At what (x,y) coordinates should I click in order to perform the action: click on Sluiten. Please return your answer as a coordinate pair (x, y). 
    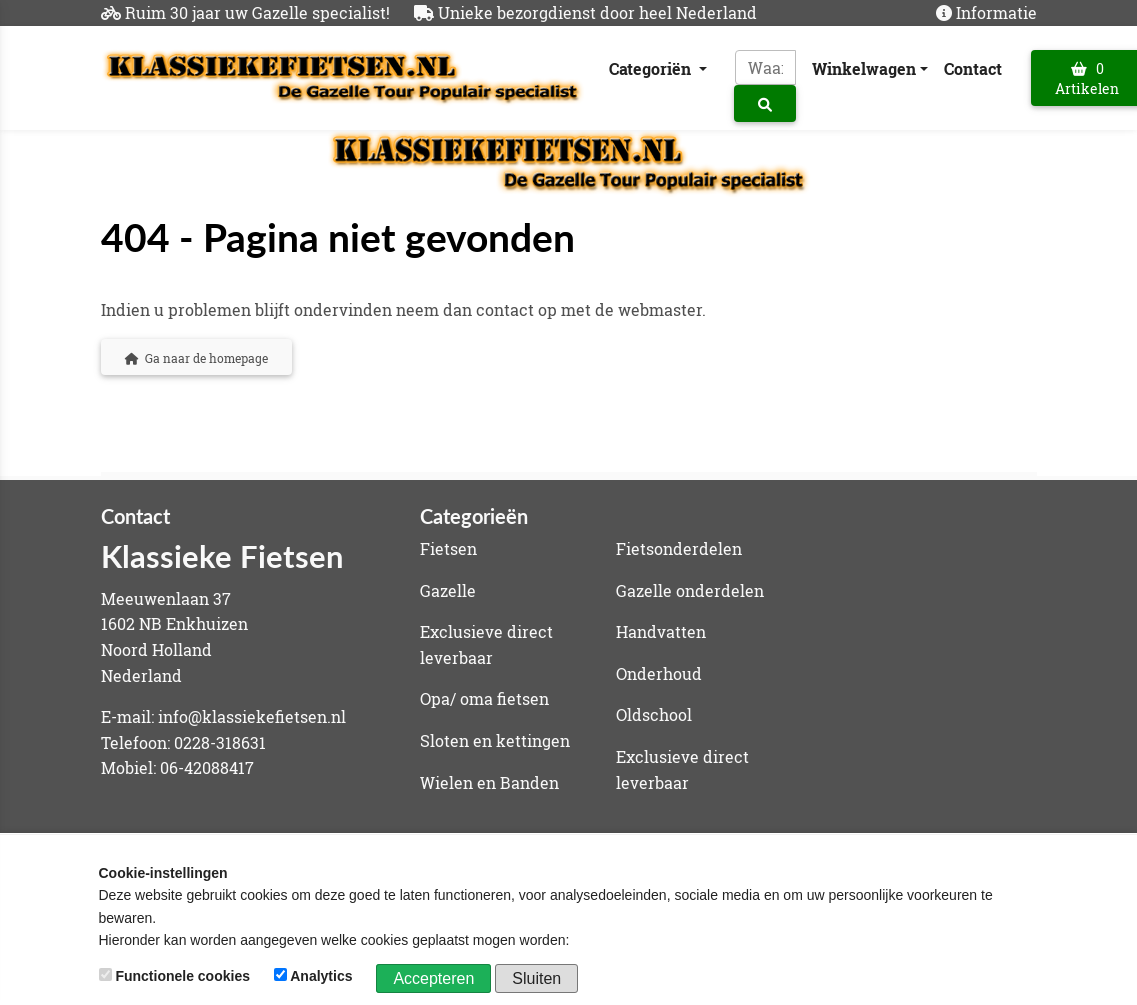
    Looking at the image, I should click on (536, 978).